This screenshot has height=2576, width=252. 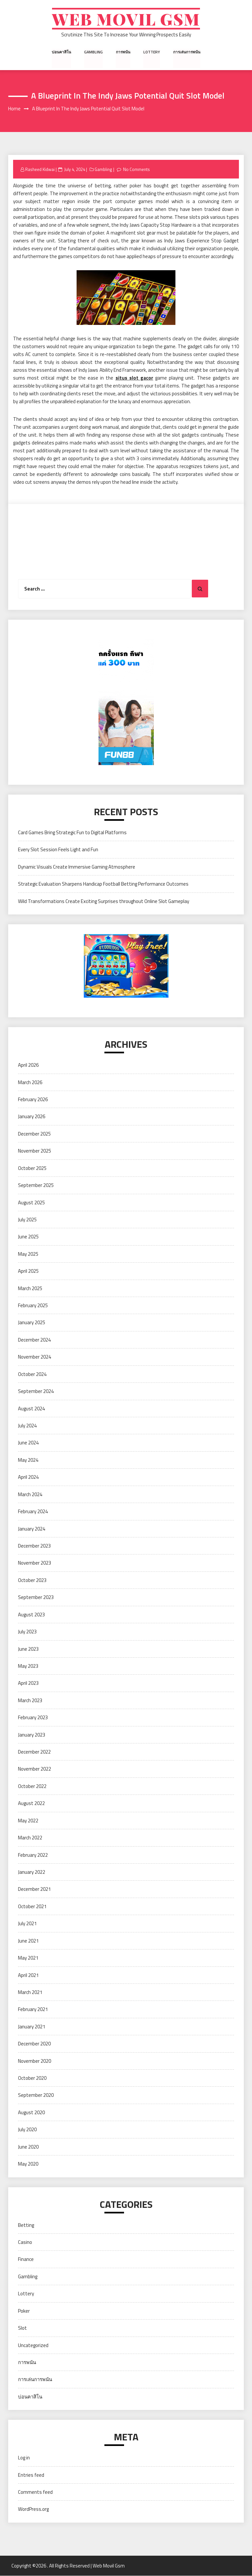 I want to click on November 2023, so click(x=34, y=1563).